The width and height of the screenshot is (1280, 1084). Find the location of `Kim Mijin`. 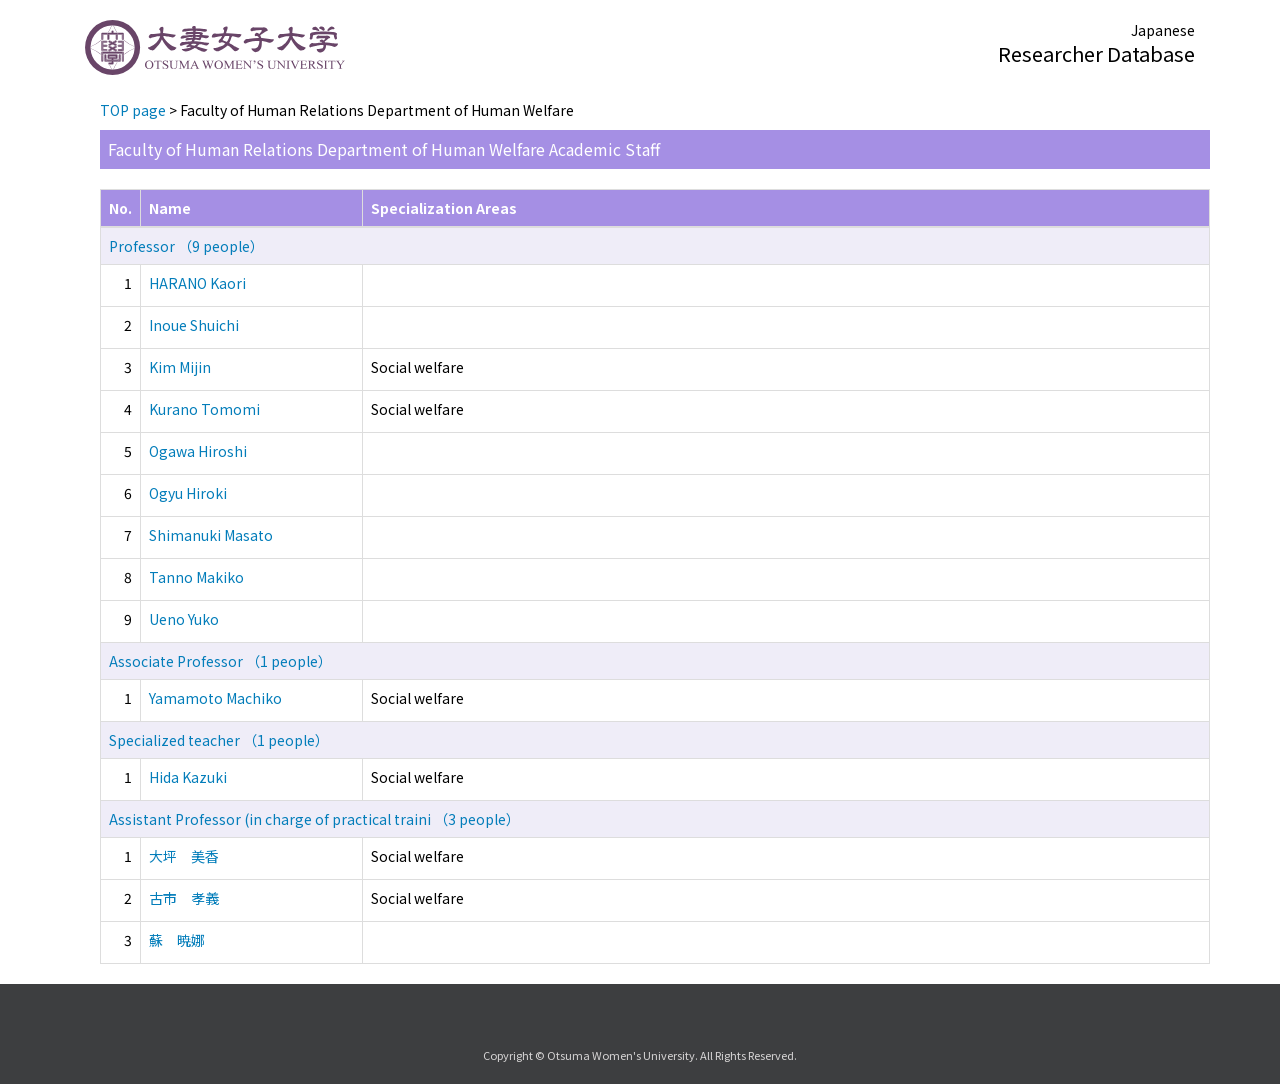

Kim Mijin is located at coordinates (180, 367).